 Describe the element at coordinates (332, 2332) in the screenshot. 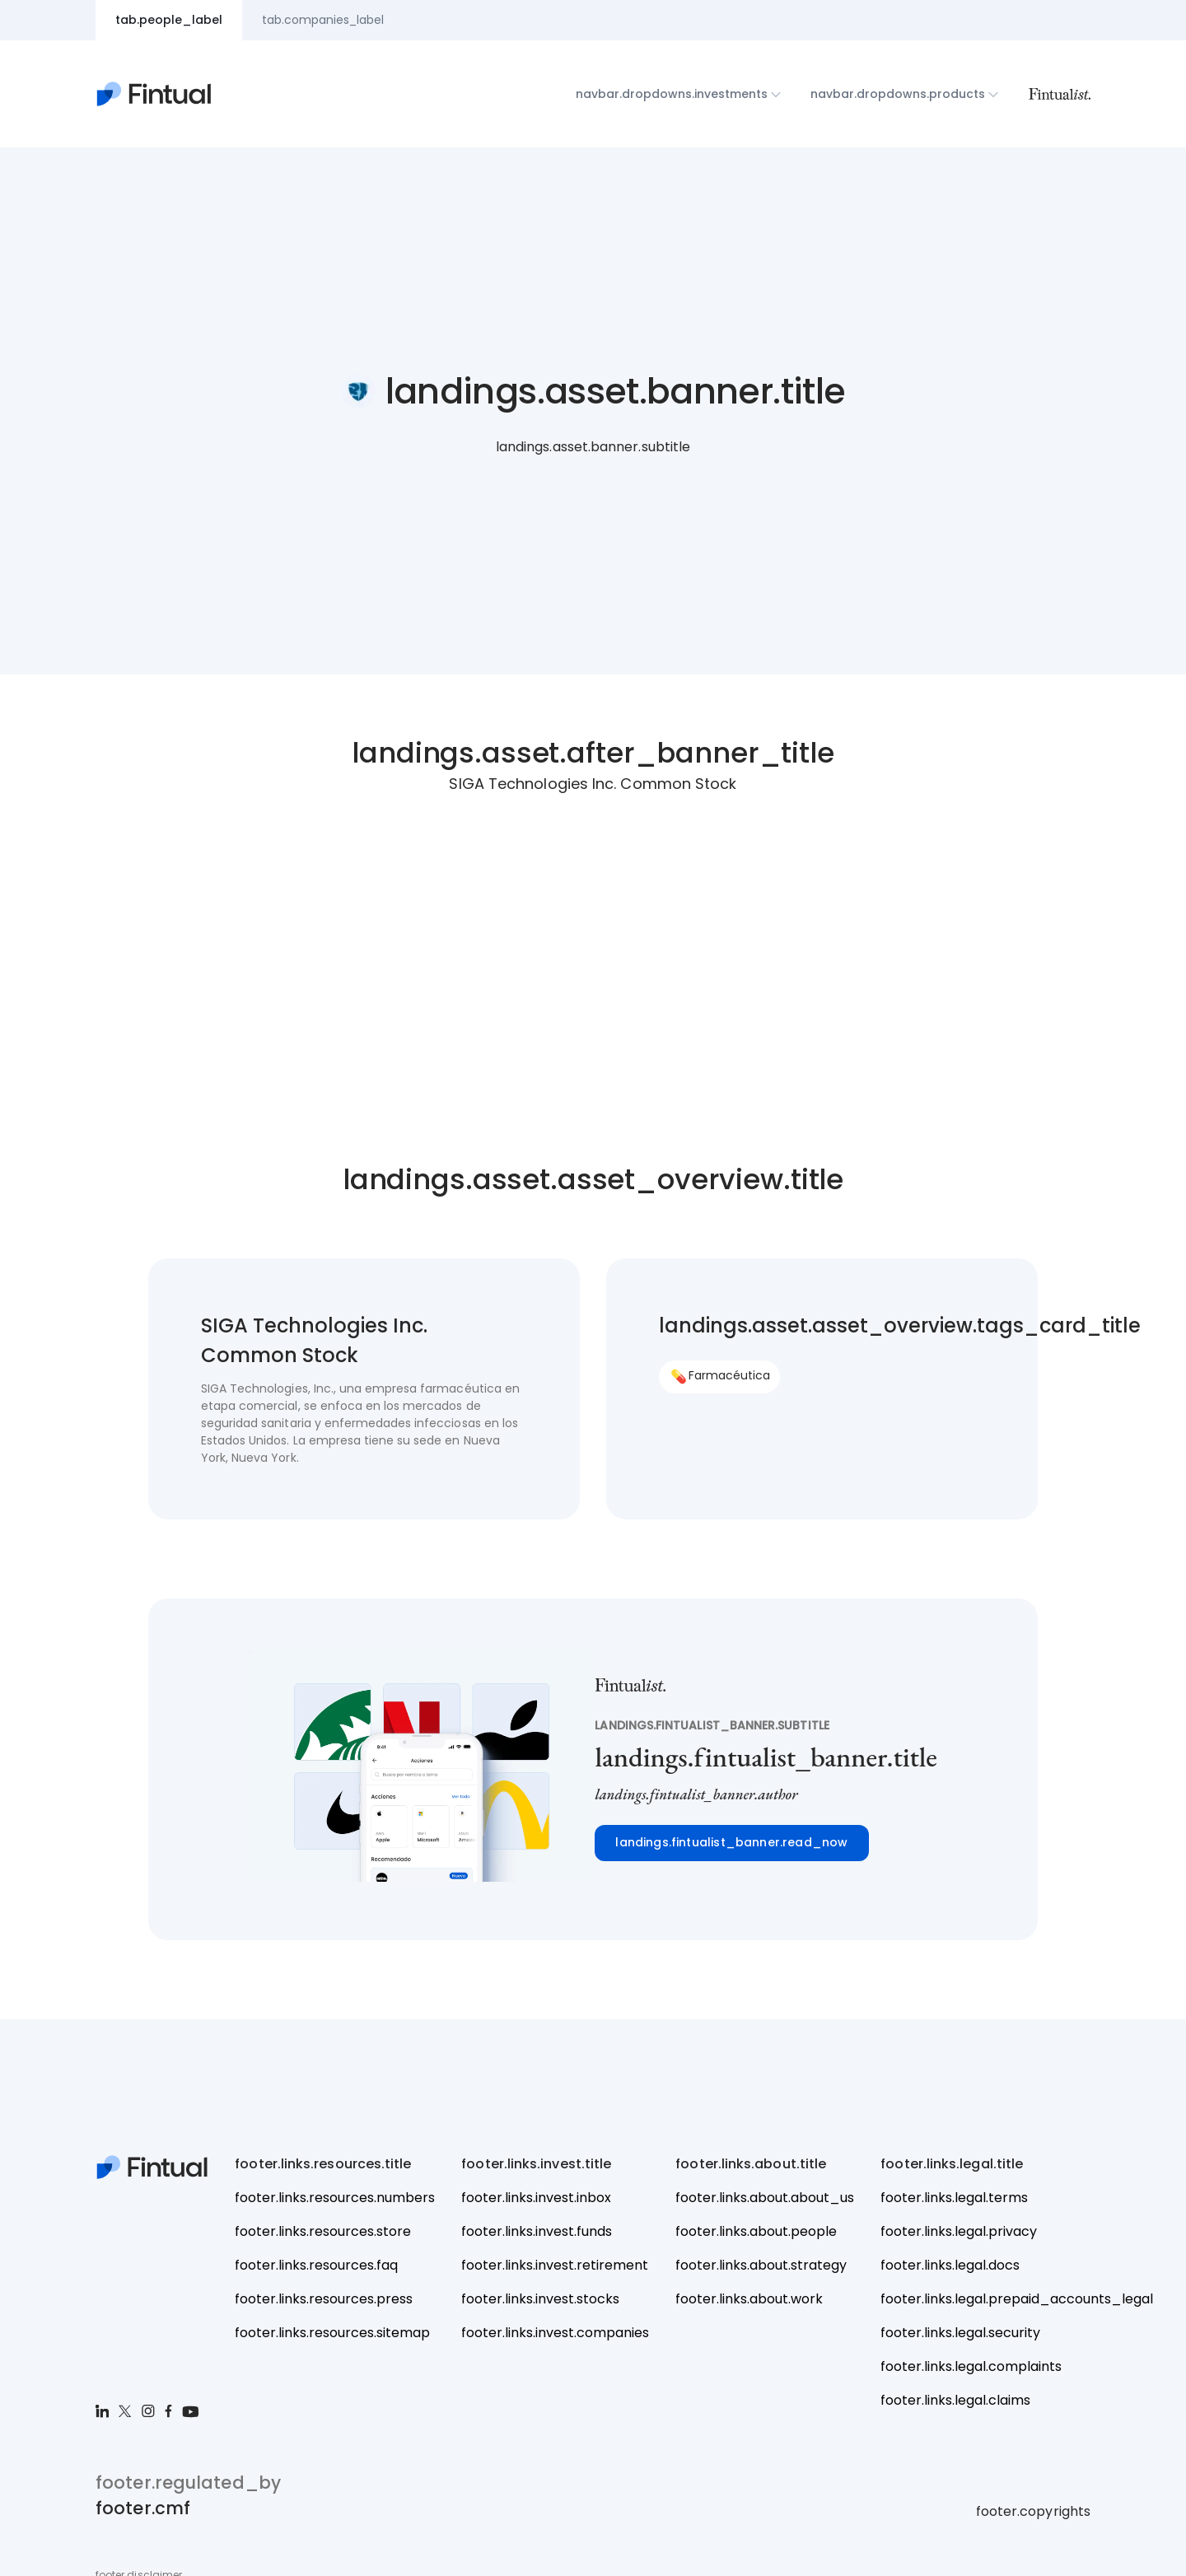

I see `footer.links.resources.sitemap` at that location.